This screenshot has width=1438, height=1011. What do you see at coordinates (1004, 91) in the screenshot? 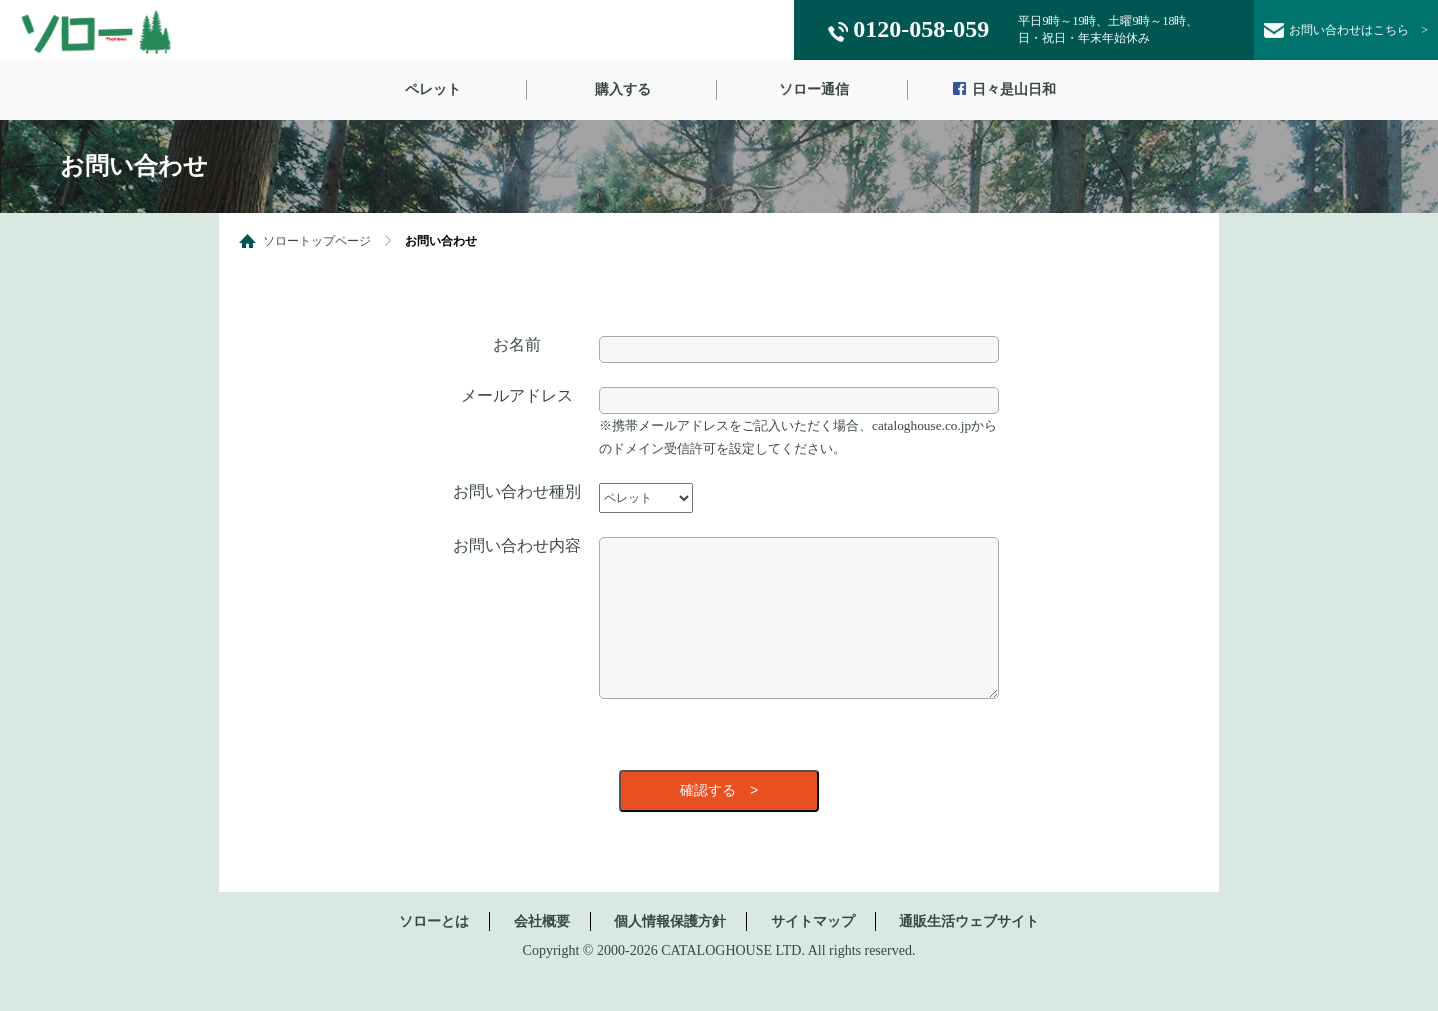
I see `日々是山日和` at bounding box center [1004, 91].